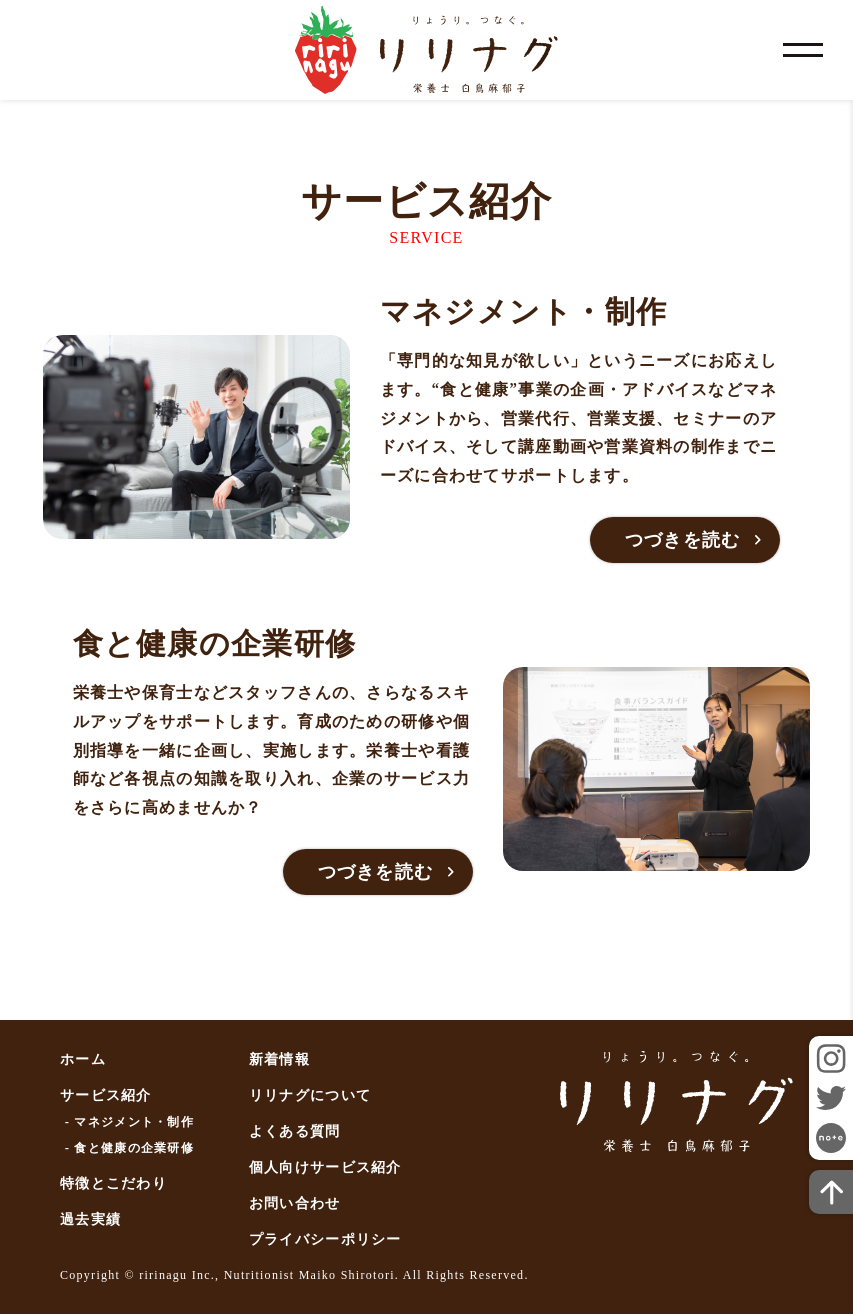 This screenshot has width=853, height=1314. I want to click on お問い合わせ, so click(295, 1202).